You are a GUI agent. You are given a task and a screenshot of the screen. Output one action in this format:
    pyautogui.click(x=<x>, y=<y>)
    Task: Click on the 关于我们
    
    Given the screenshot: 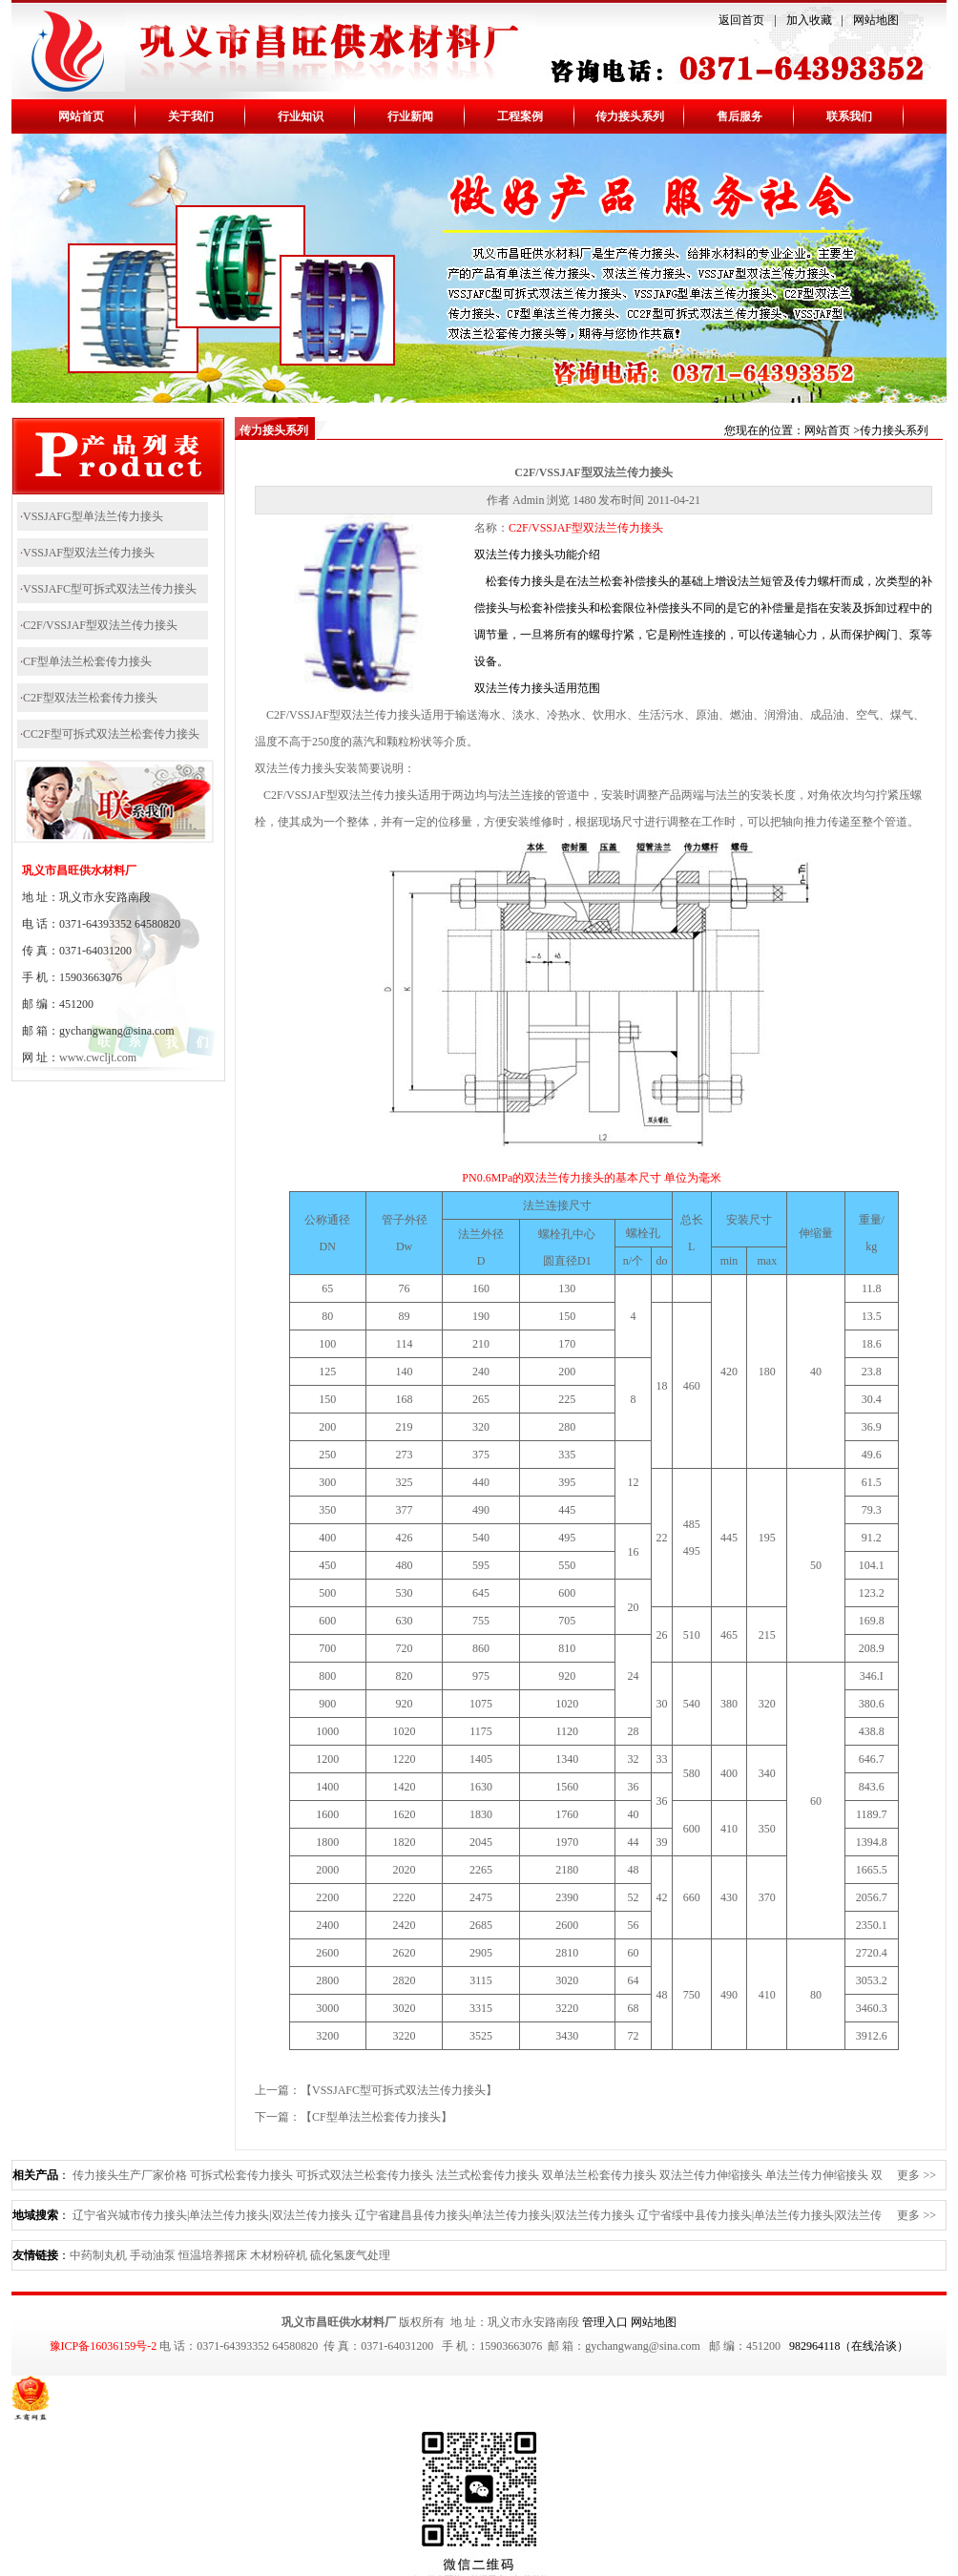 What is the action you would take?
    pyautogui.click(x=191, y=116)
    